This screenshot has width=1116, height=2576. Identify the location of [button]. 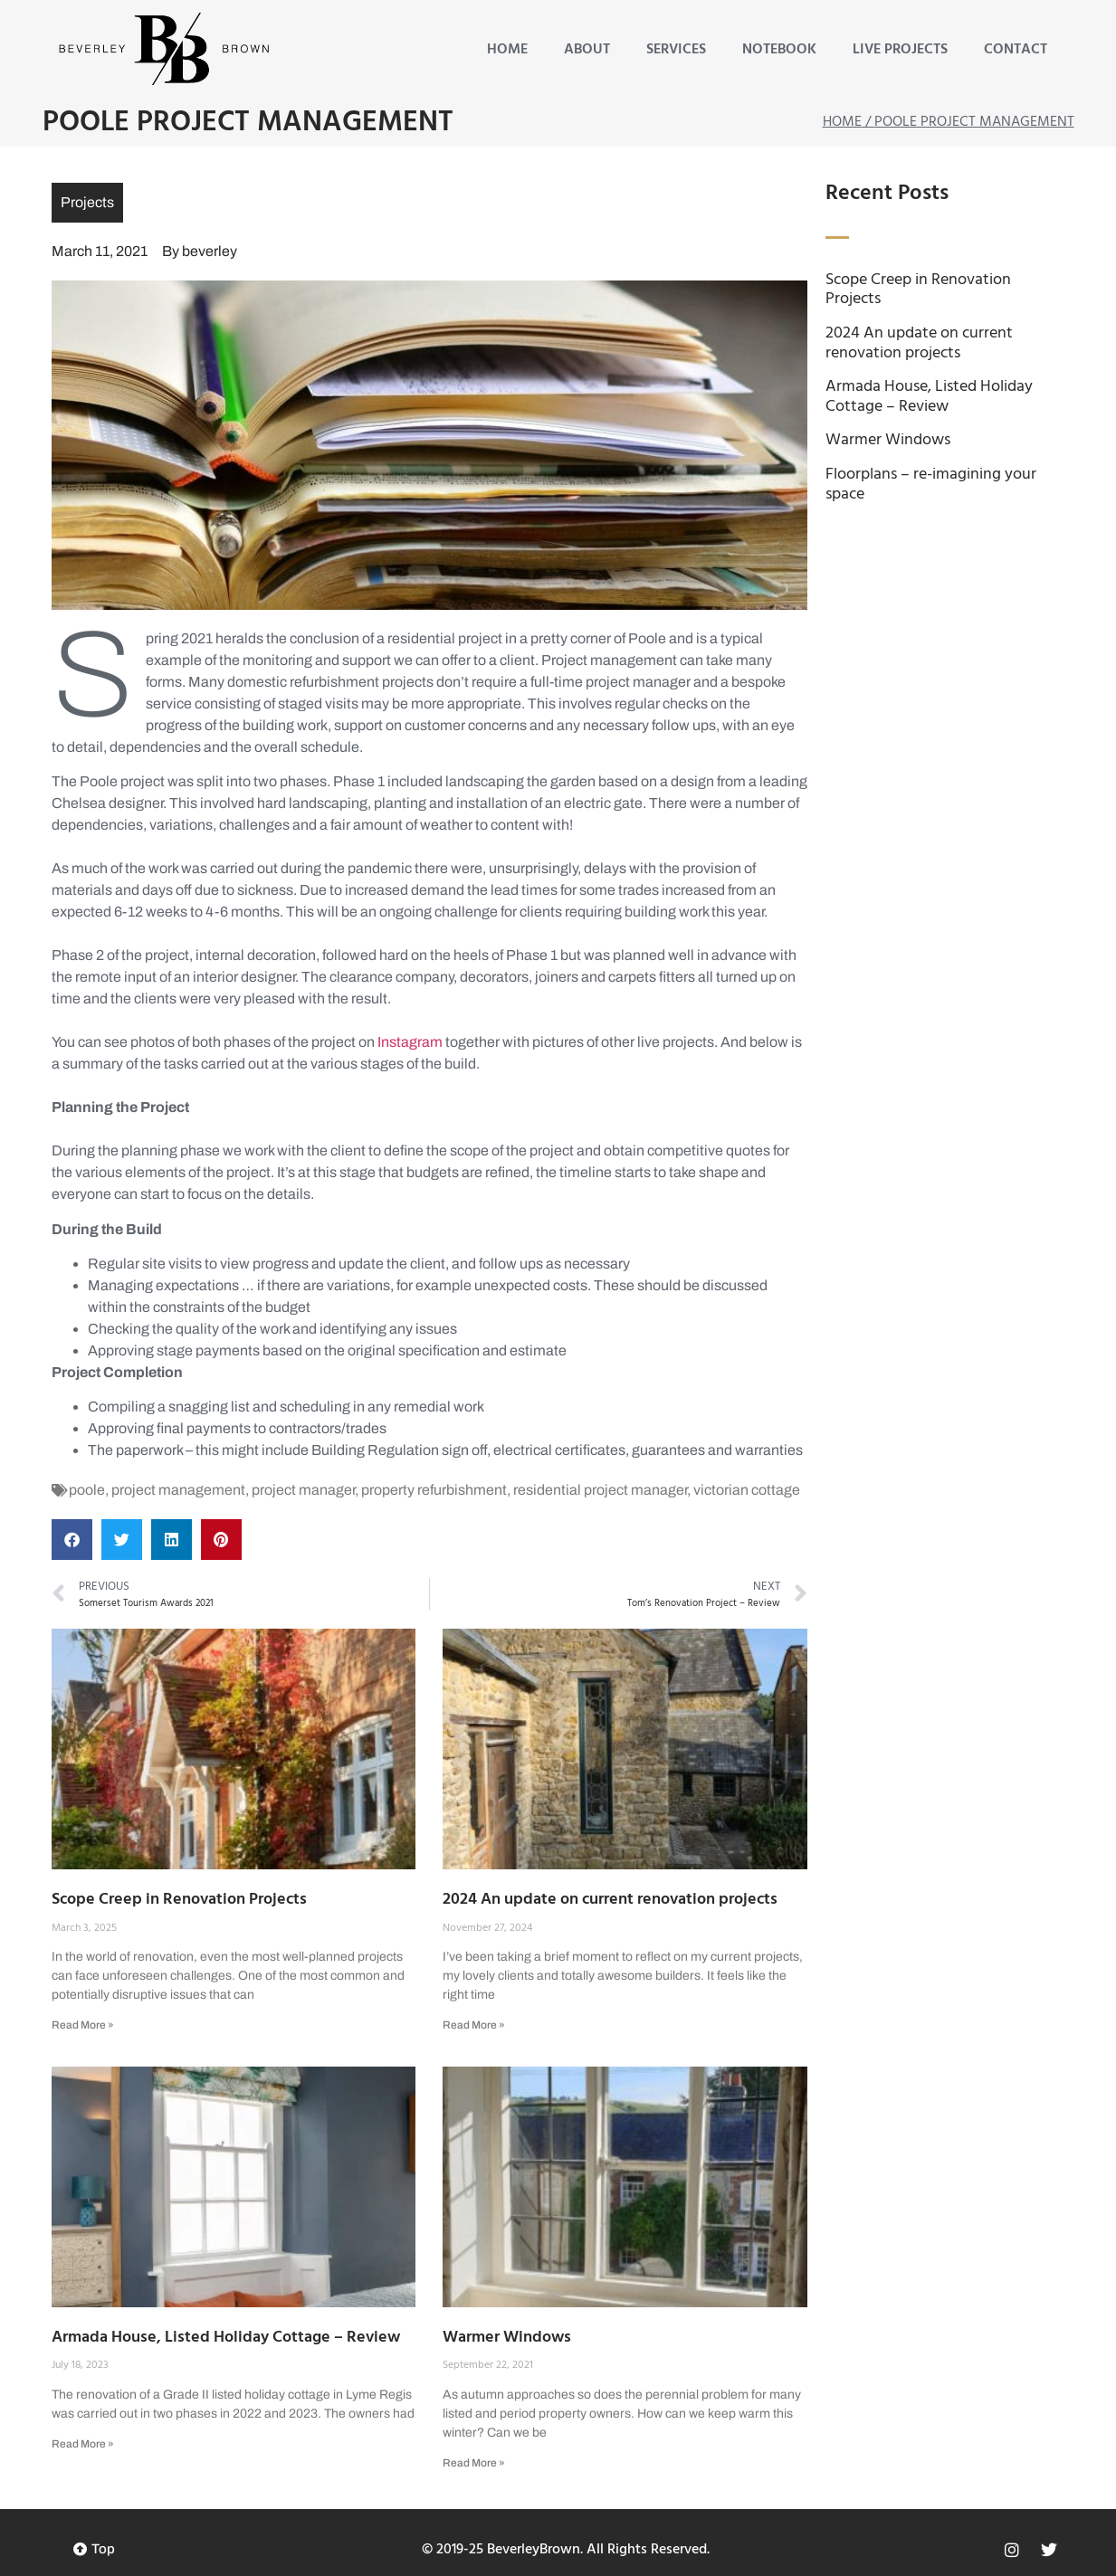
(72, 1539).